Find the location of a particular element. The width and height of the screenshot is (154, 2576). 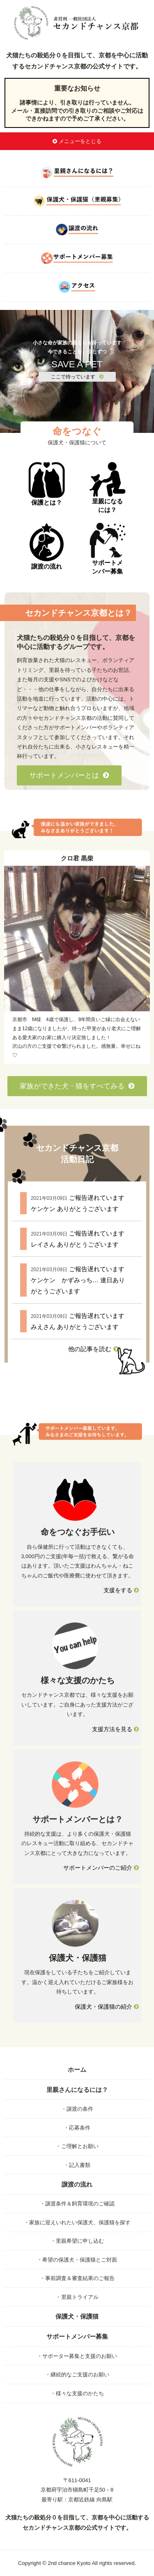

・譲渡の条件 is located at coordinates (77, 2109).